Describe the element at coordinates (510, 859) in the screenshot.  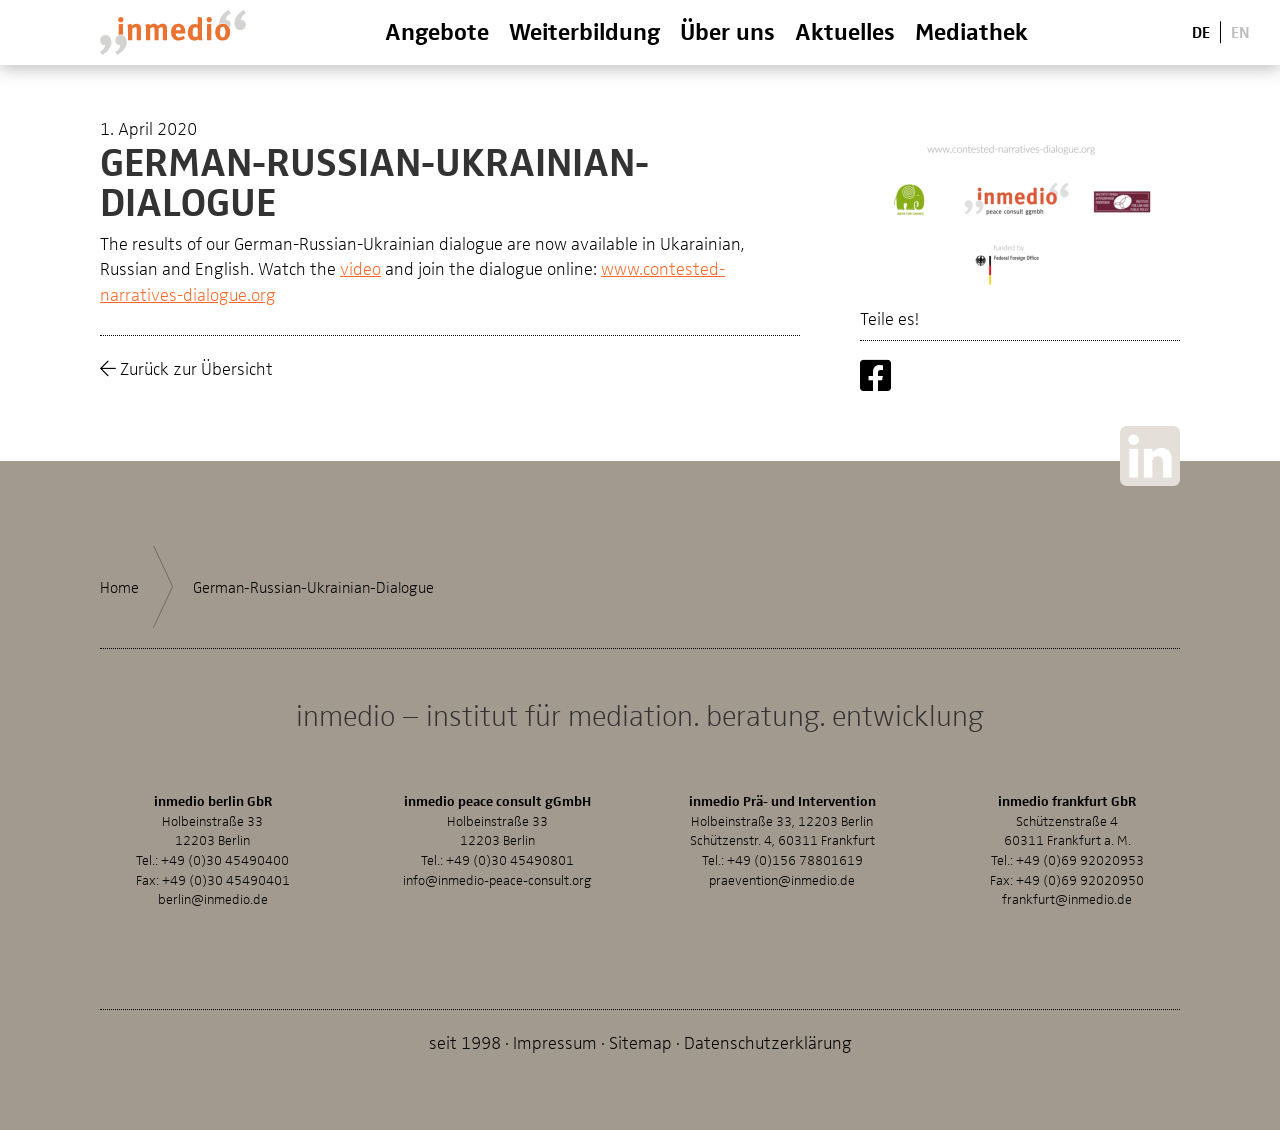
I see `+49 (0)30 45490801` at that location.